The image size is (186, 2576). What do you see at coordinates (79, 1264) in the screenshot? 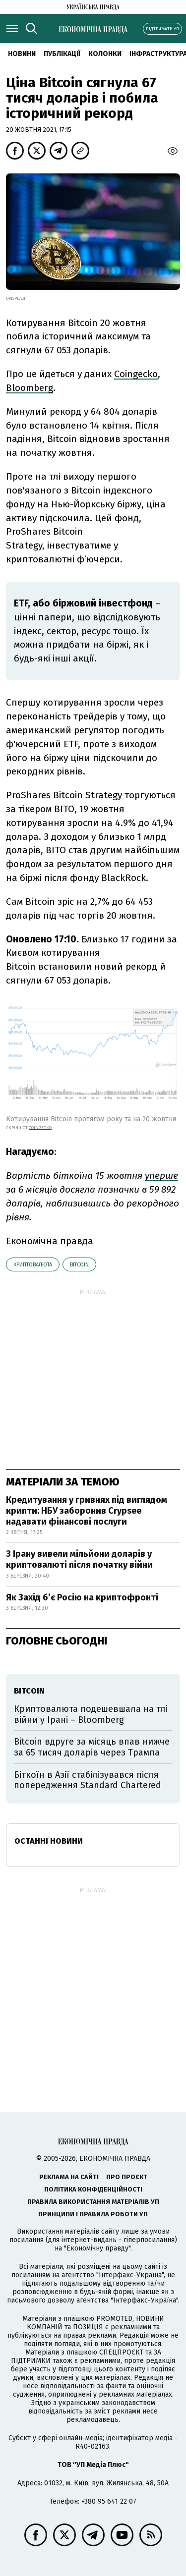
I see `bitcoin` at bounding box center [79, 1264].